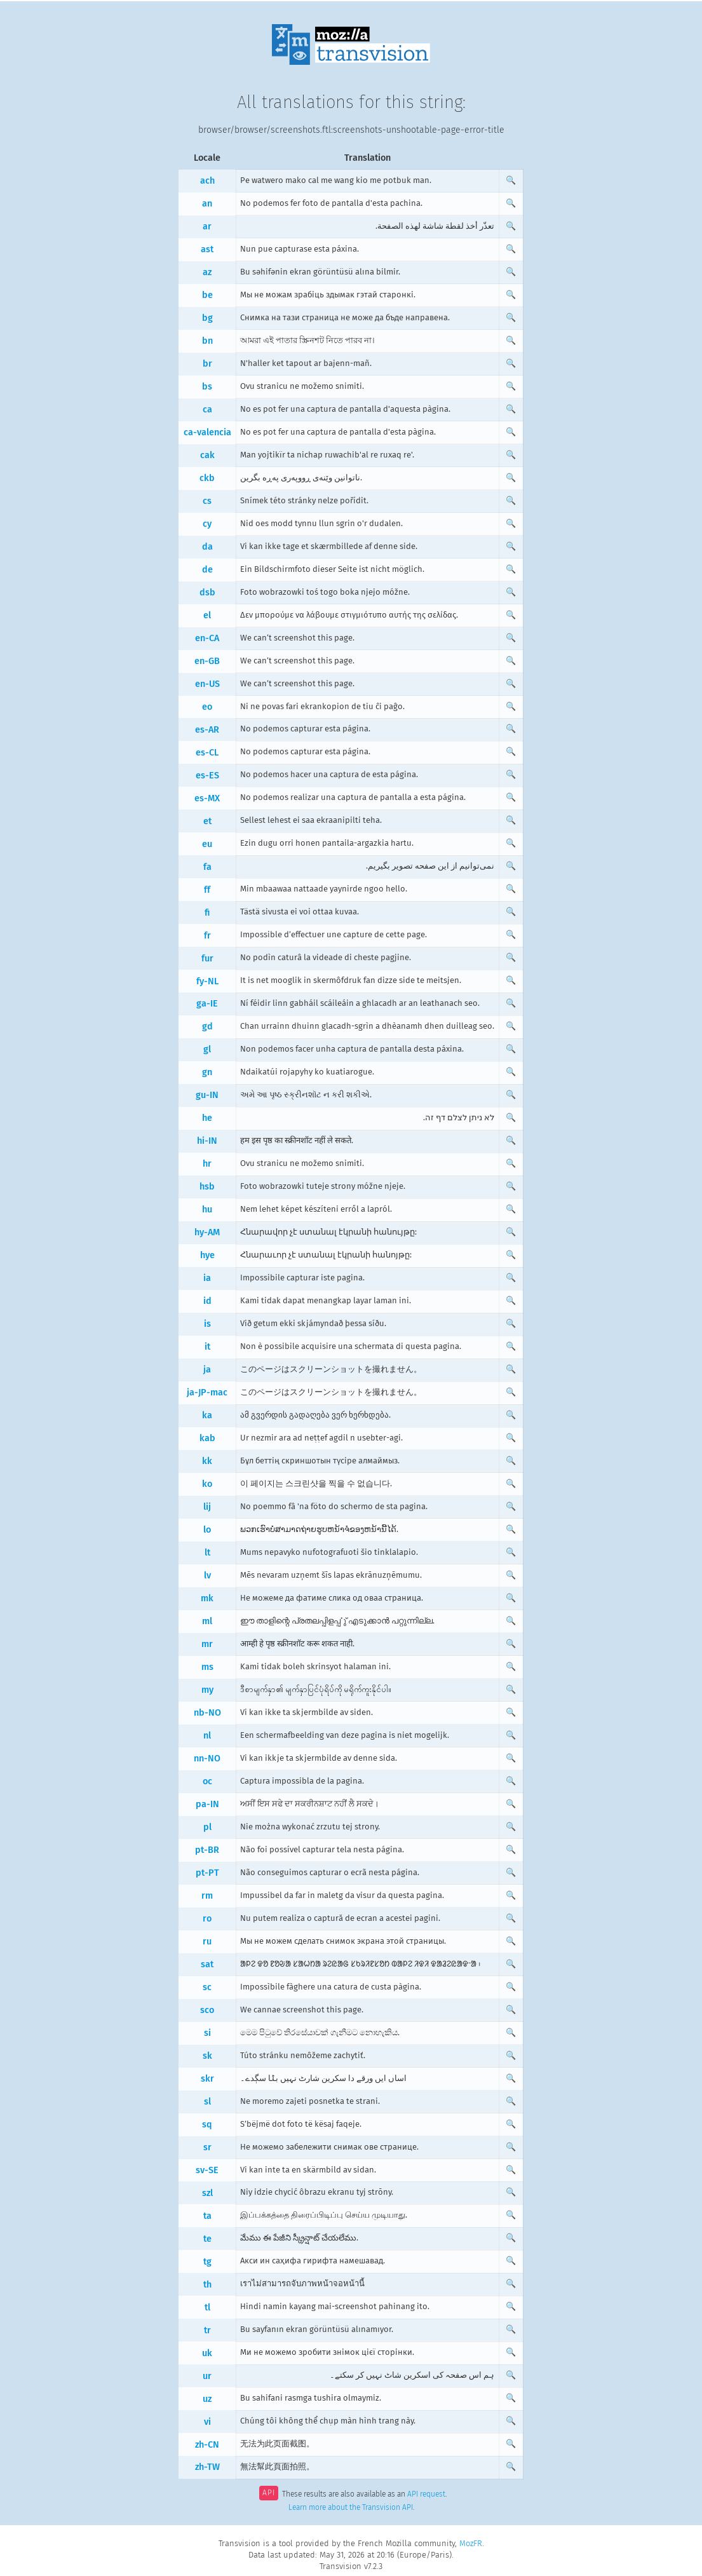 The width and height of the screenshot is (702, 2576). I want to click on sv-SE, so click(207, 2170).